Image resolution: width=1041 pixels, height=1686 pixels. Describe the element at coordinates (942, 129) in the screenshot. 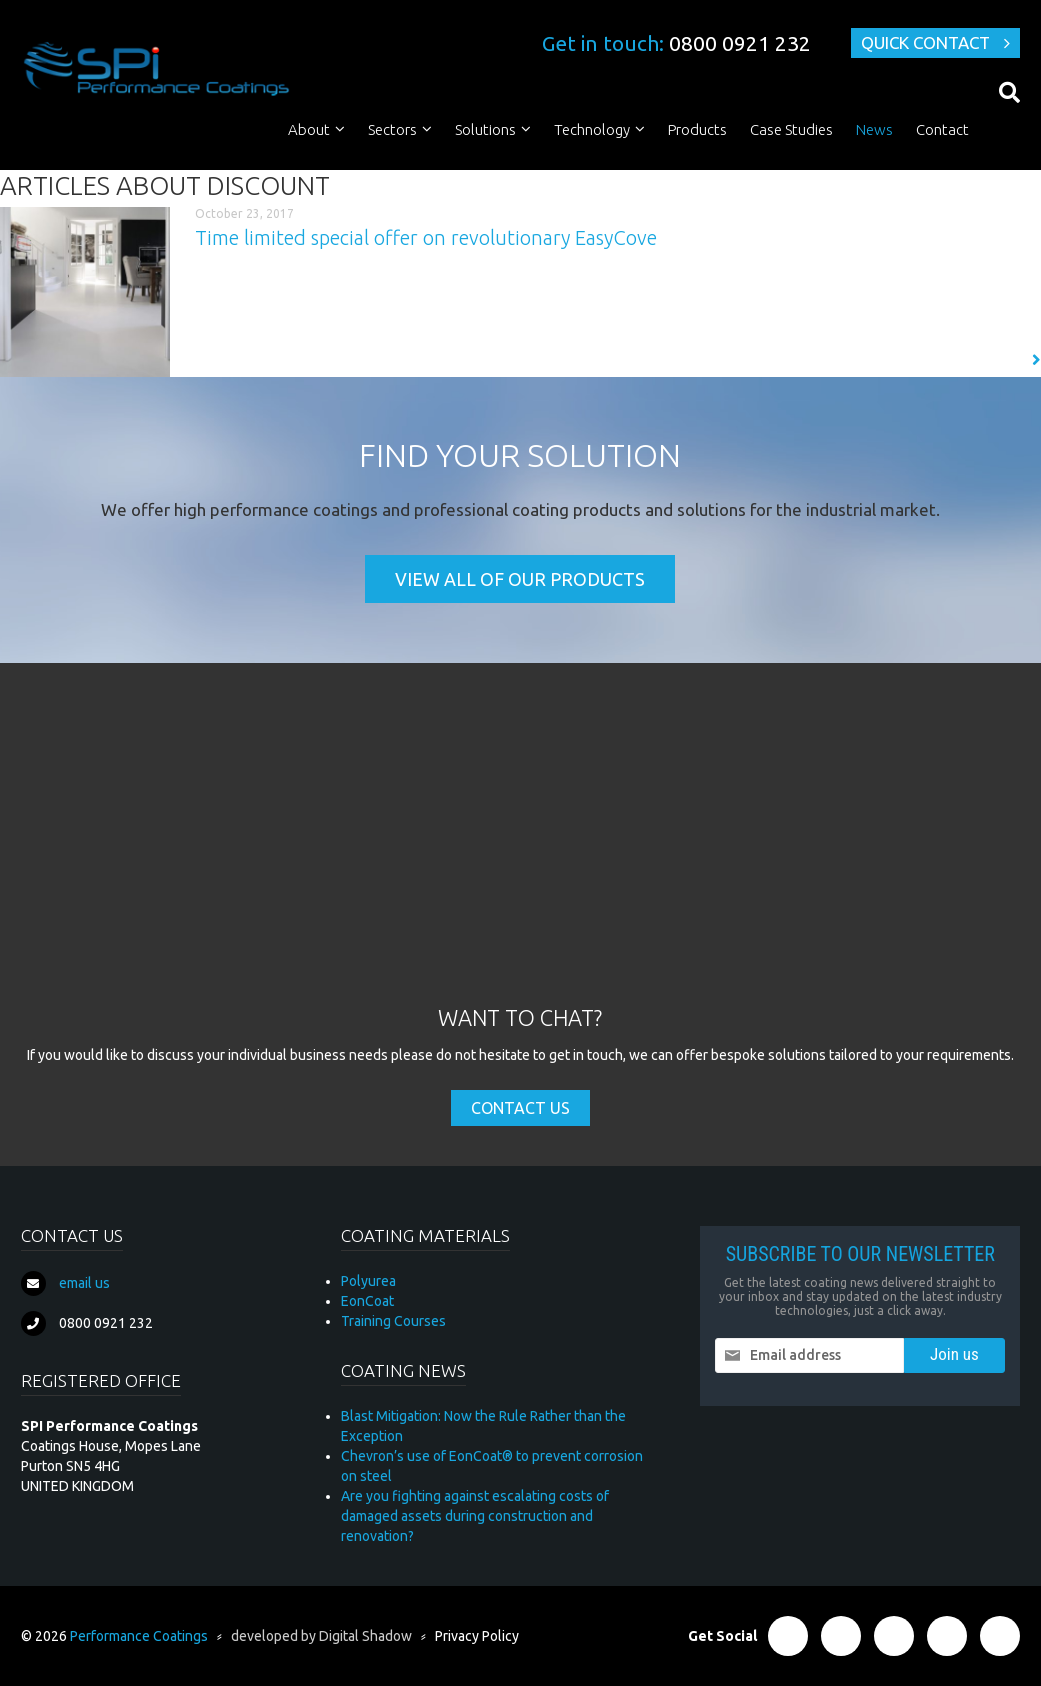

I see `Contact` at that location.